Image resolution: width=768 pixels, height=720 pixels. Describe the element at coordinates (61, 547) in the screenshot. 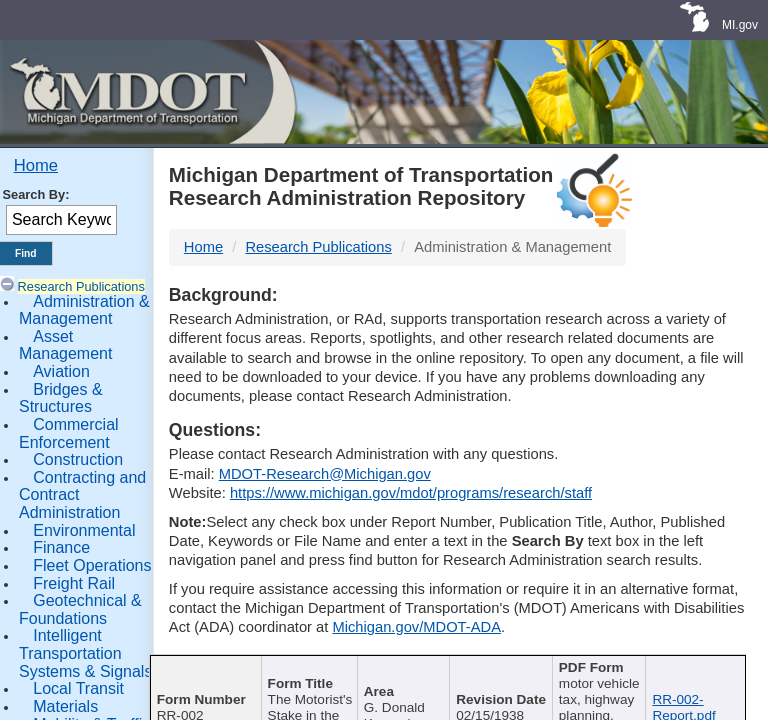

I see `Finance` at that location.